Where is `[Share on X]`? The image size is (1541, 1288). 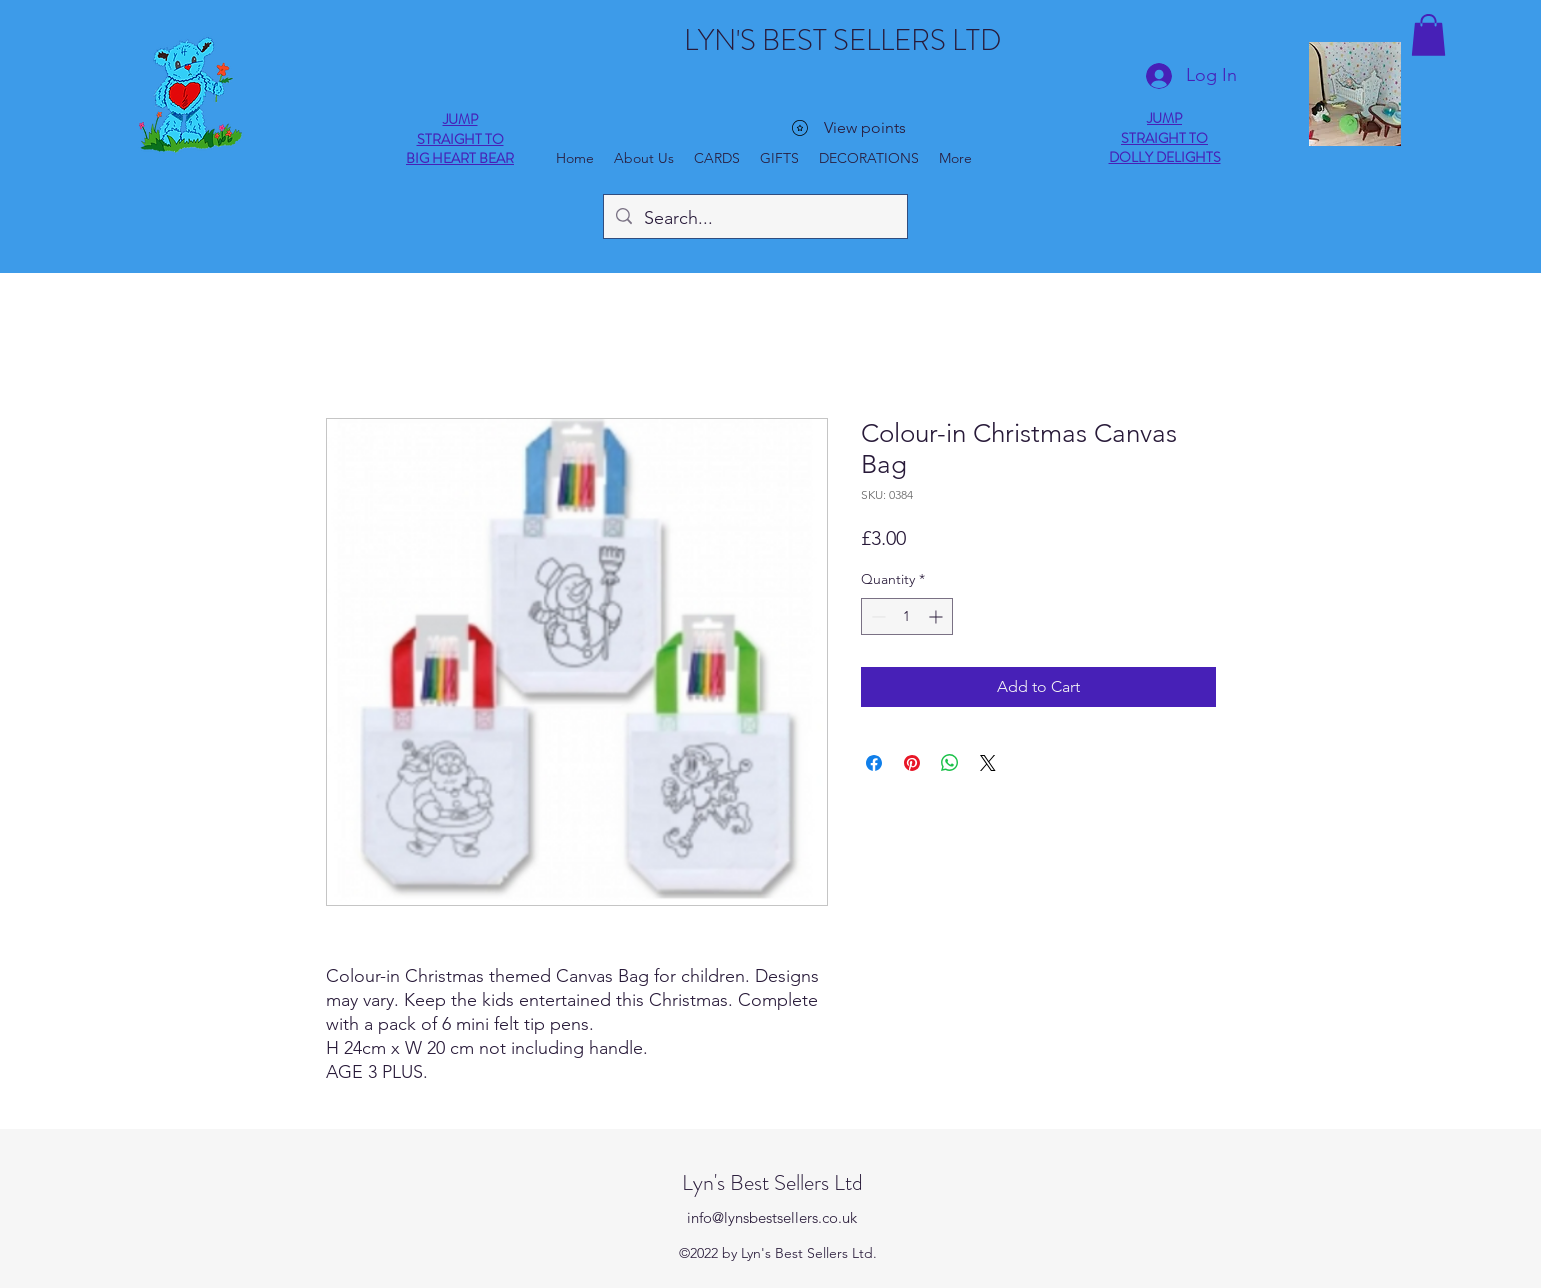 [Share on X] is located at coordinates (988, 763).